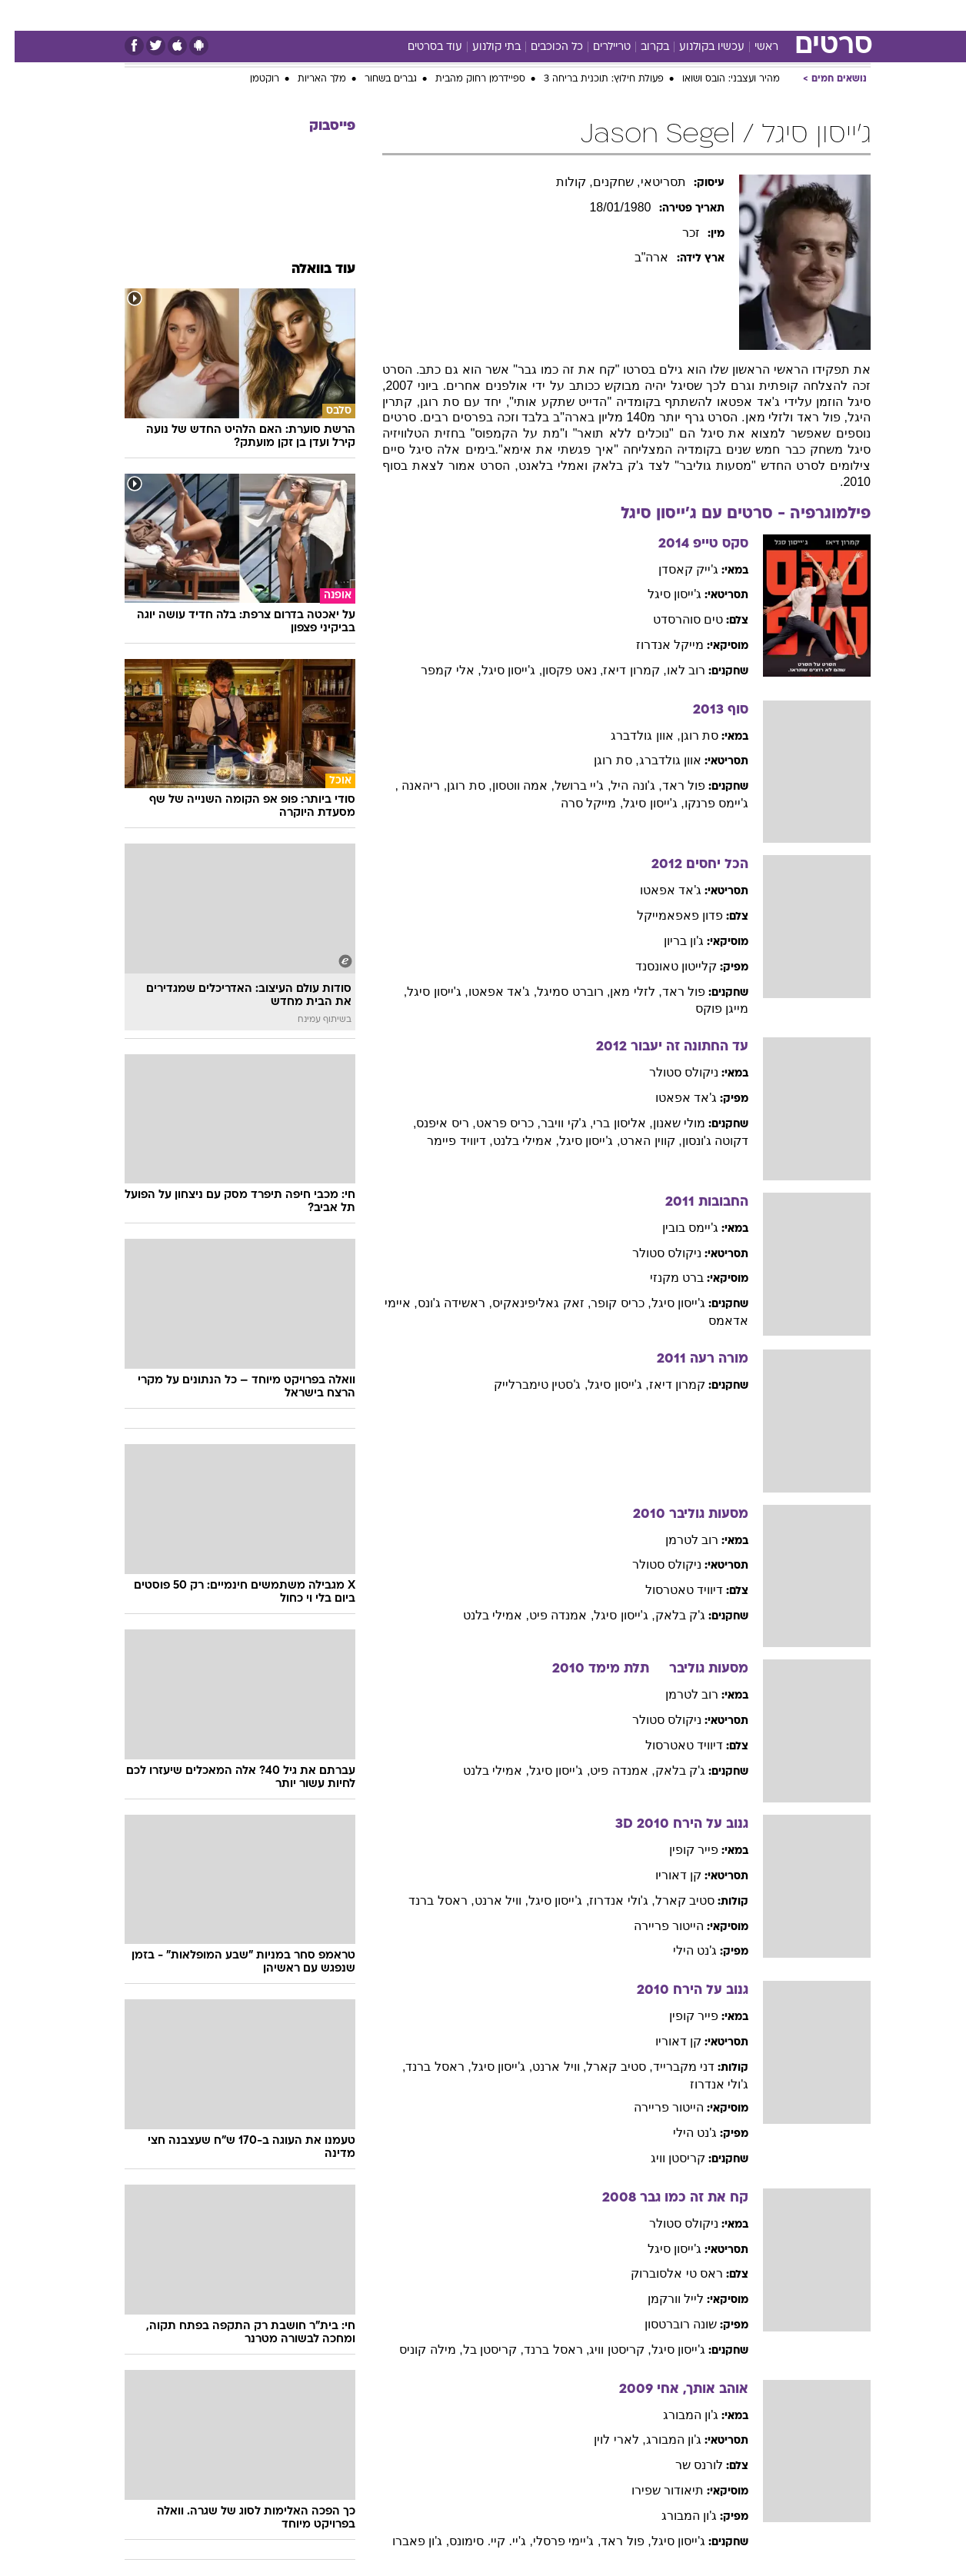 This screenshot has width=966, height=2576. What do you see at coordinates (670, 1900) in the screenshot?
I see `סטיב קארל` at bounding box center [670, 1900].